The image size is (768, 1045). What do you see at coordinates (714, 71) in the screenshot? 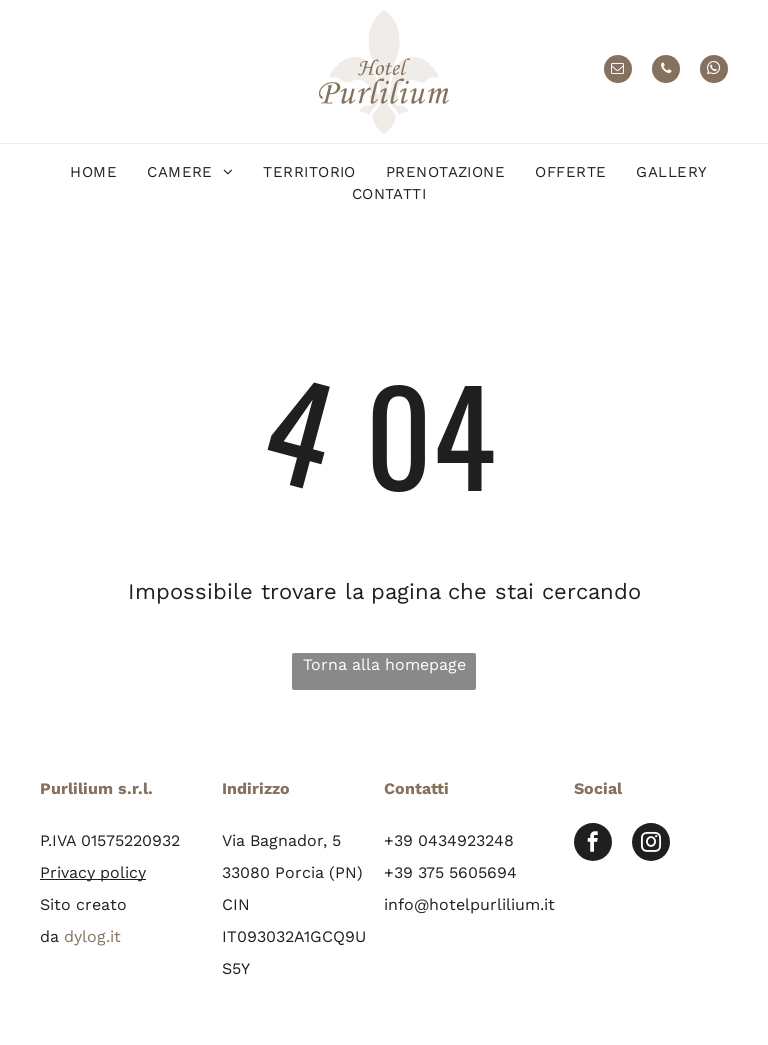
I see `[whatsapp]` at bounding box center [714, 71].